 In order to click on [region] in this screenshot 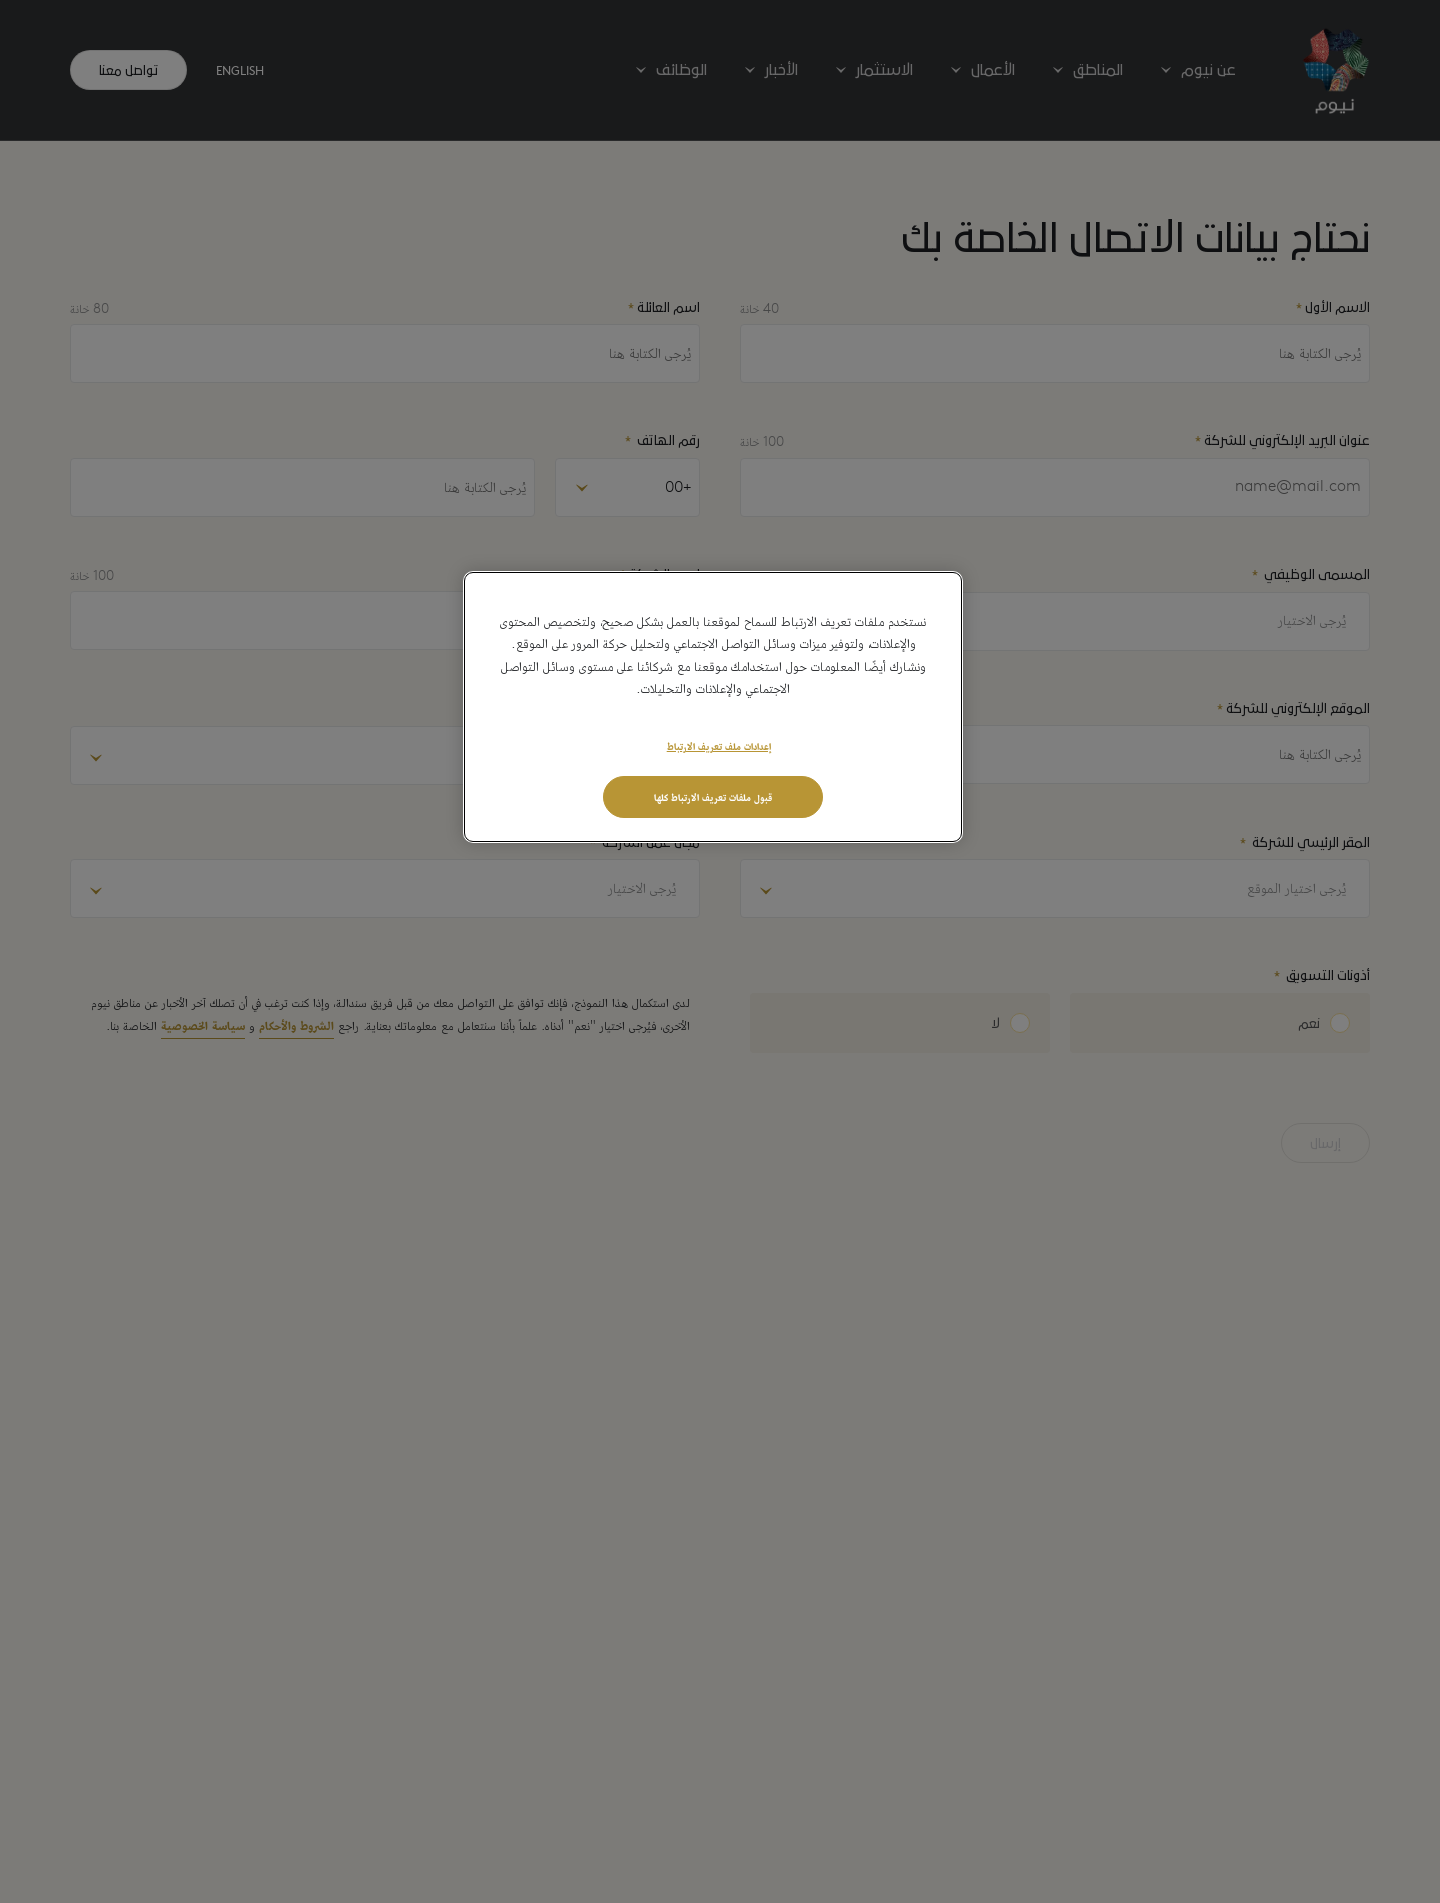, I will do `click(713, 707)`.